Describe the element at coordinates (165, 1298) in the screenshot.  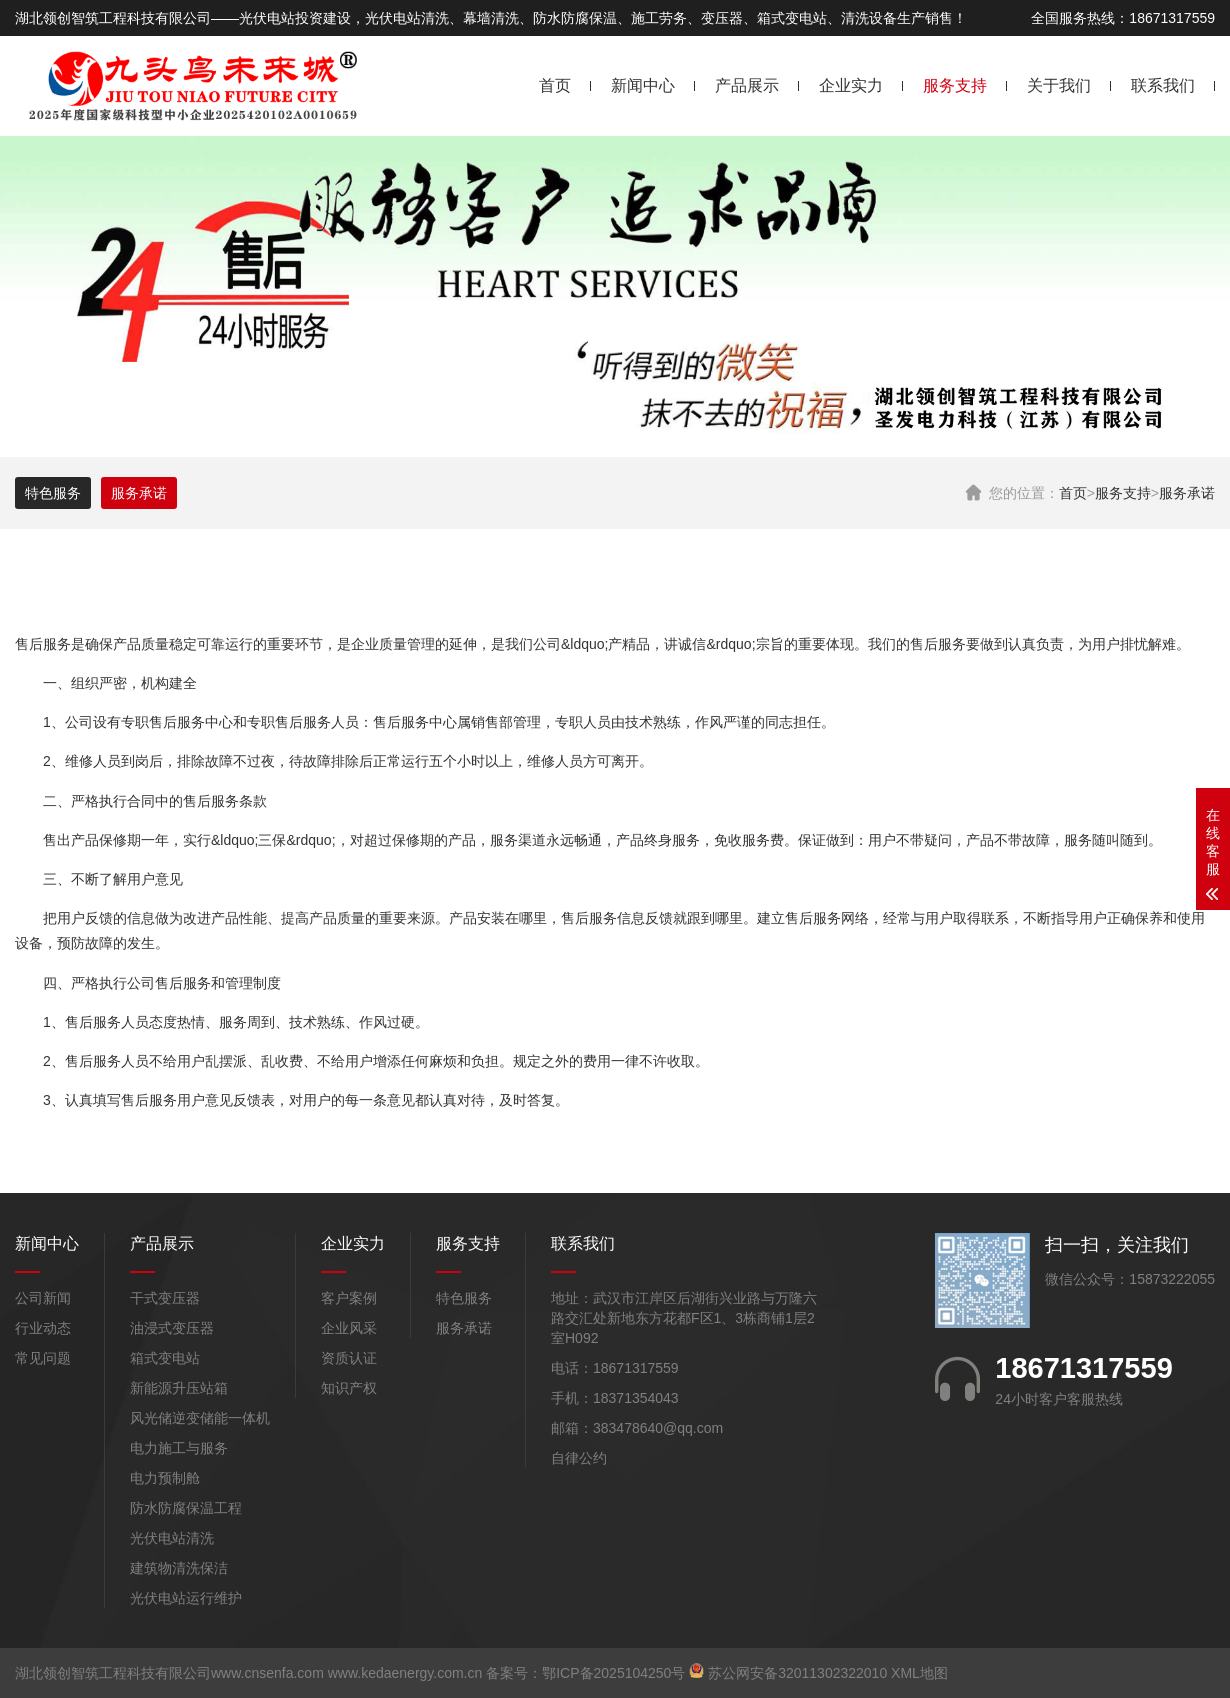
I see `干式变压器` at that location.